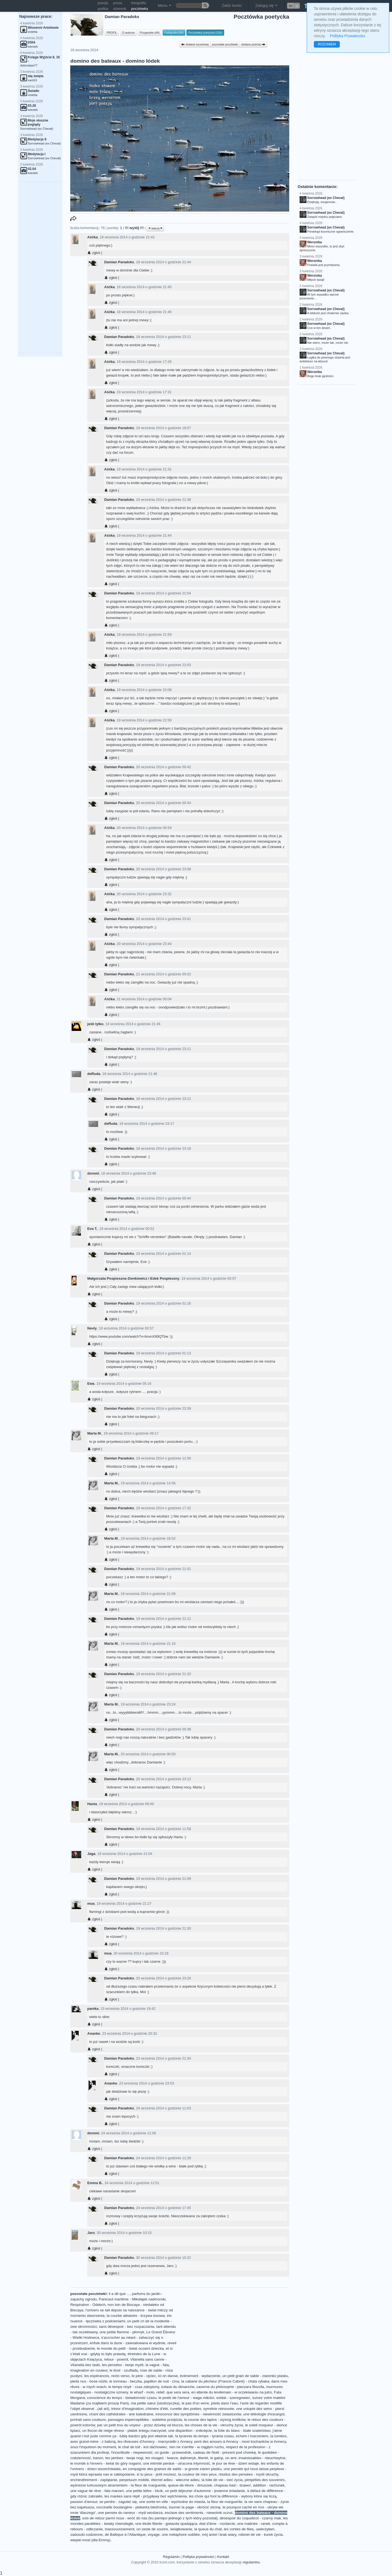 This screenshot has height=2576, width=392. I want to click on pl, so click(297, 5).